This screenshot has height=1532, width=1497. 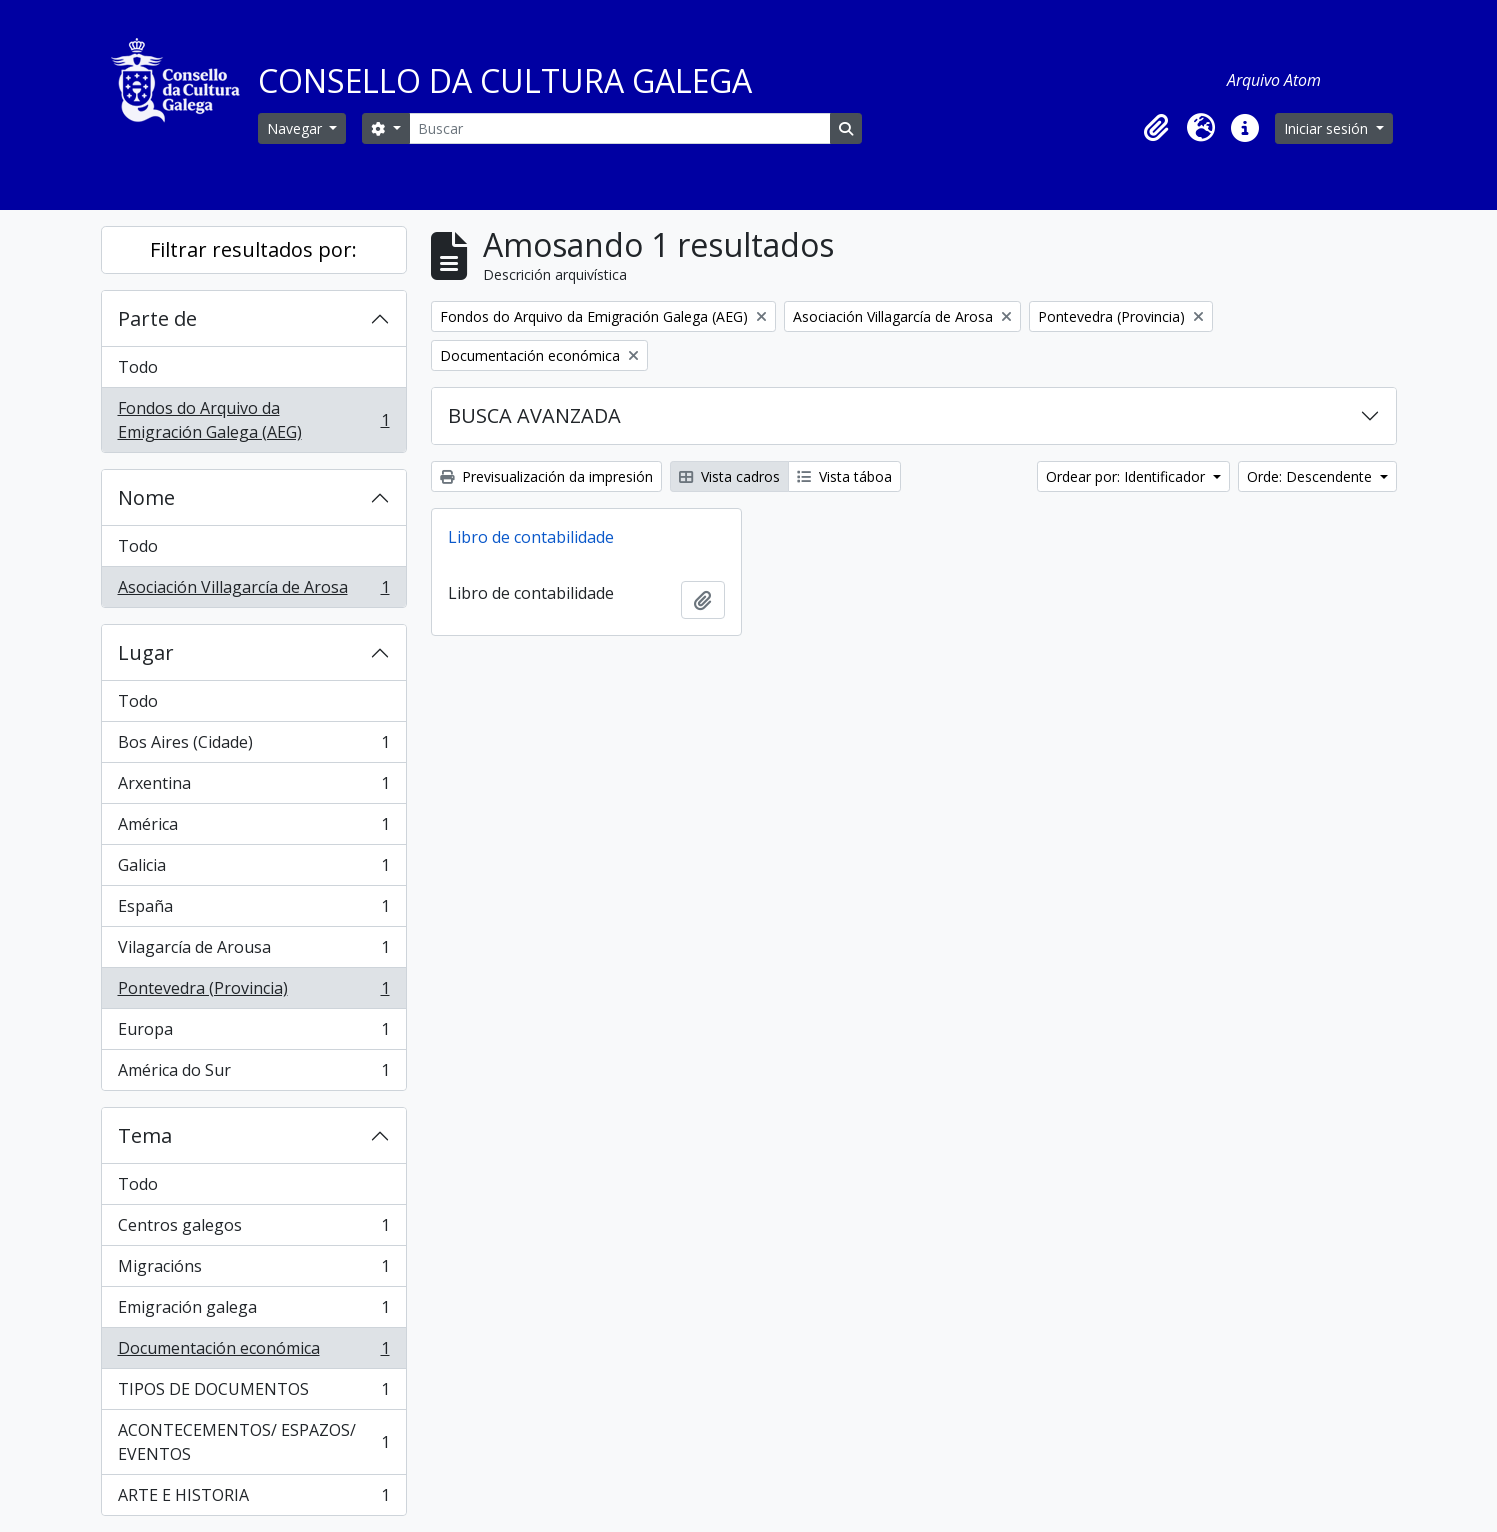 I want to click on Europa, so click(x=253, y=1033).